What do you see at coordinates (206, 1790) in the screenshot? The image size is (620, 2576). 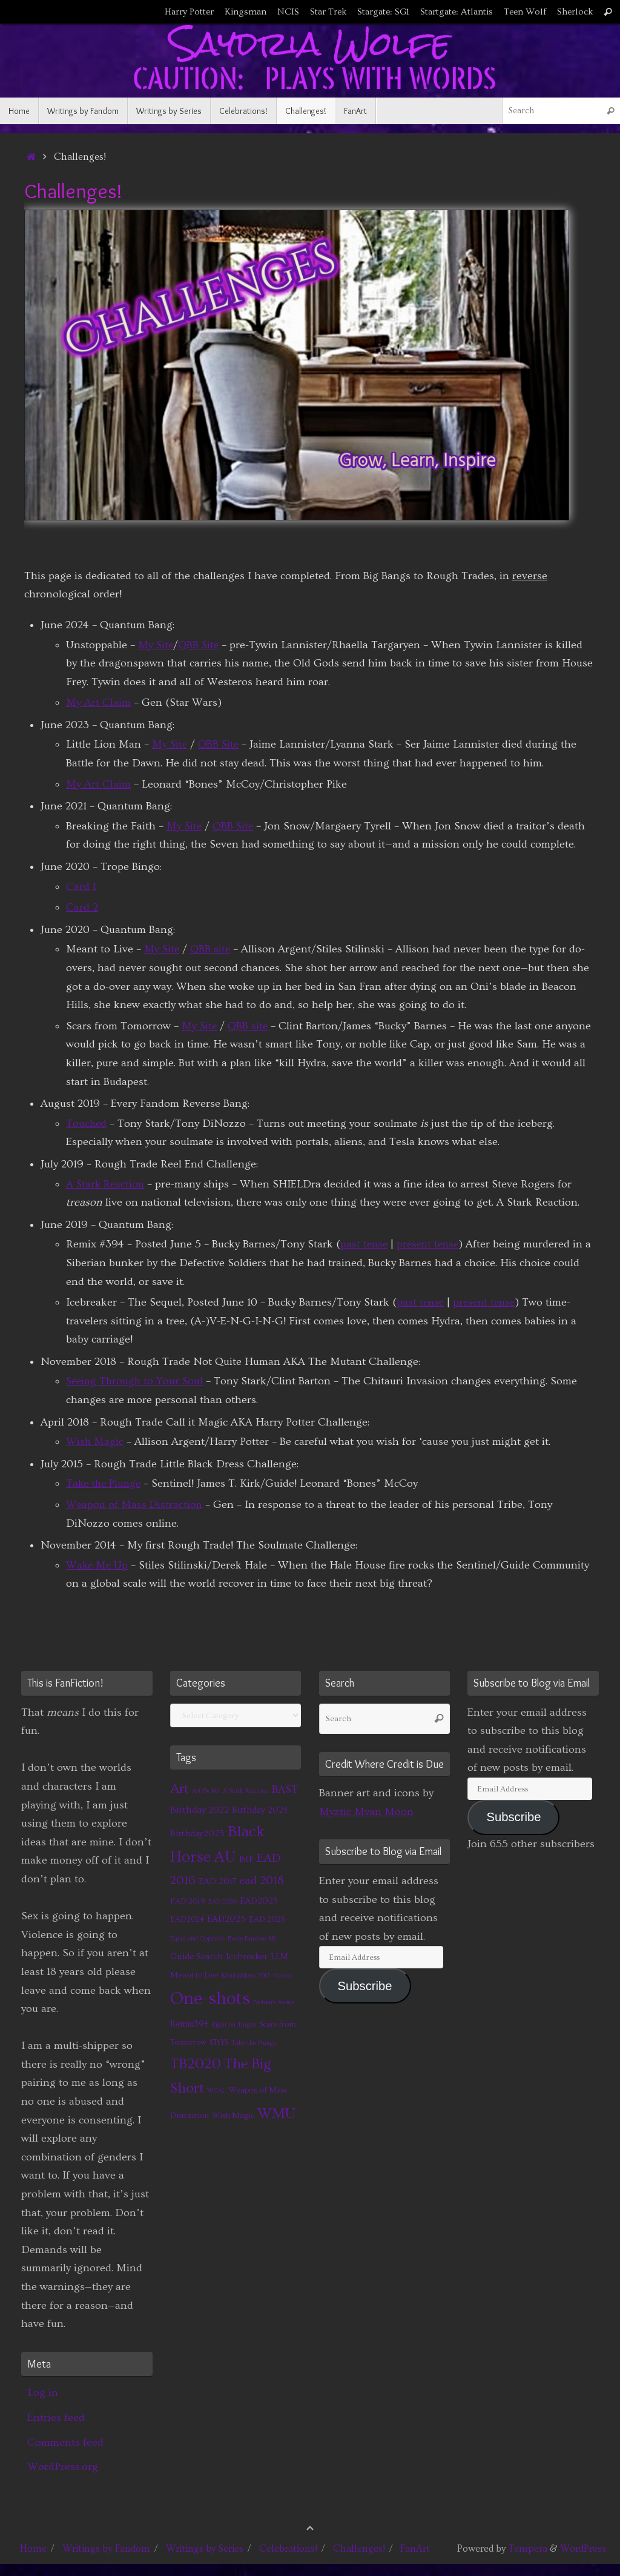 I see `Art By Me [Art By Me (1 item)]` at bounding box center [206, 1790].